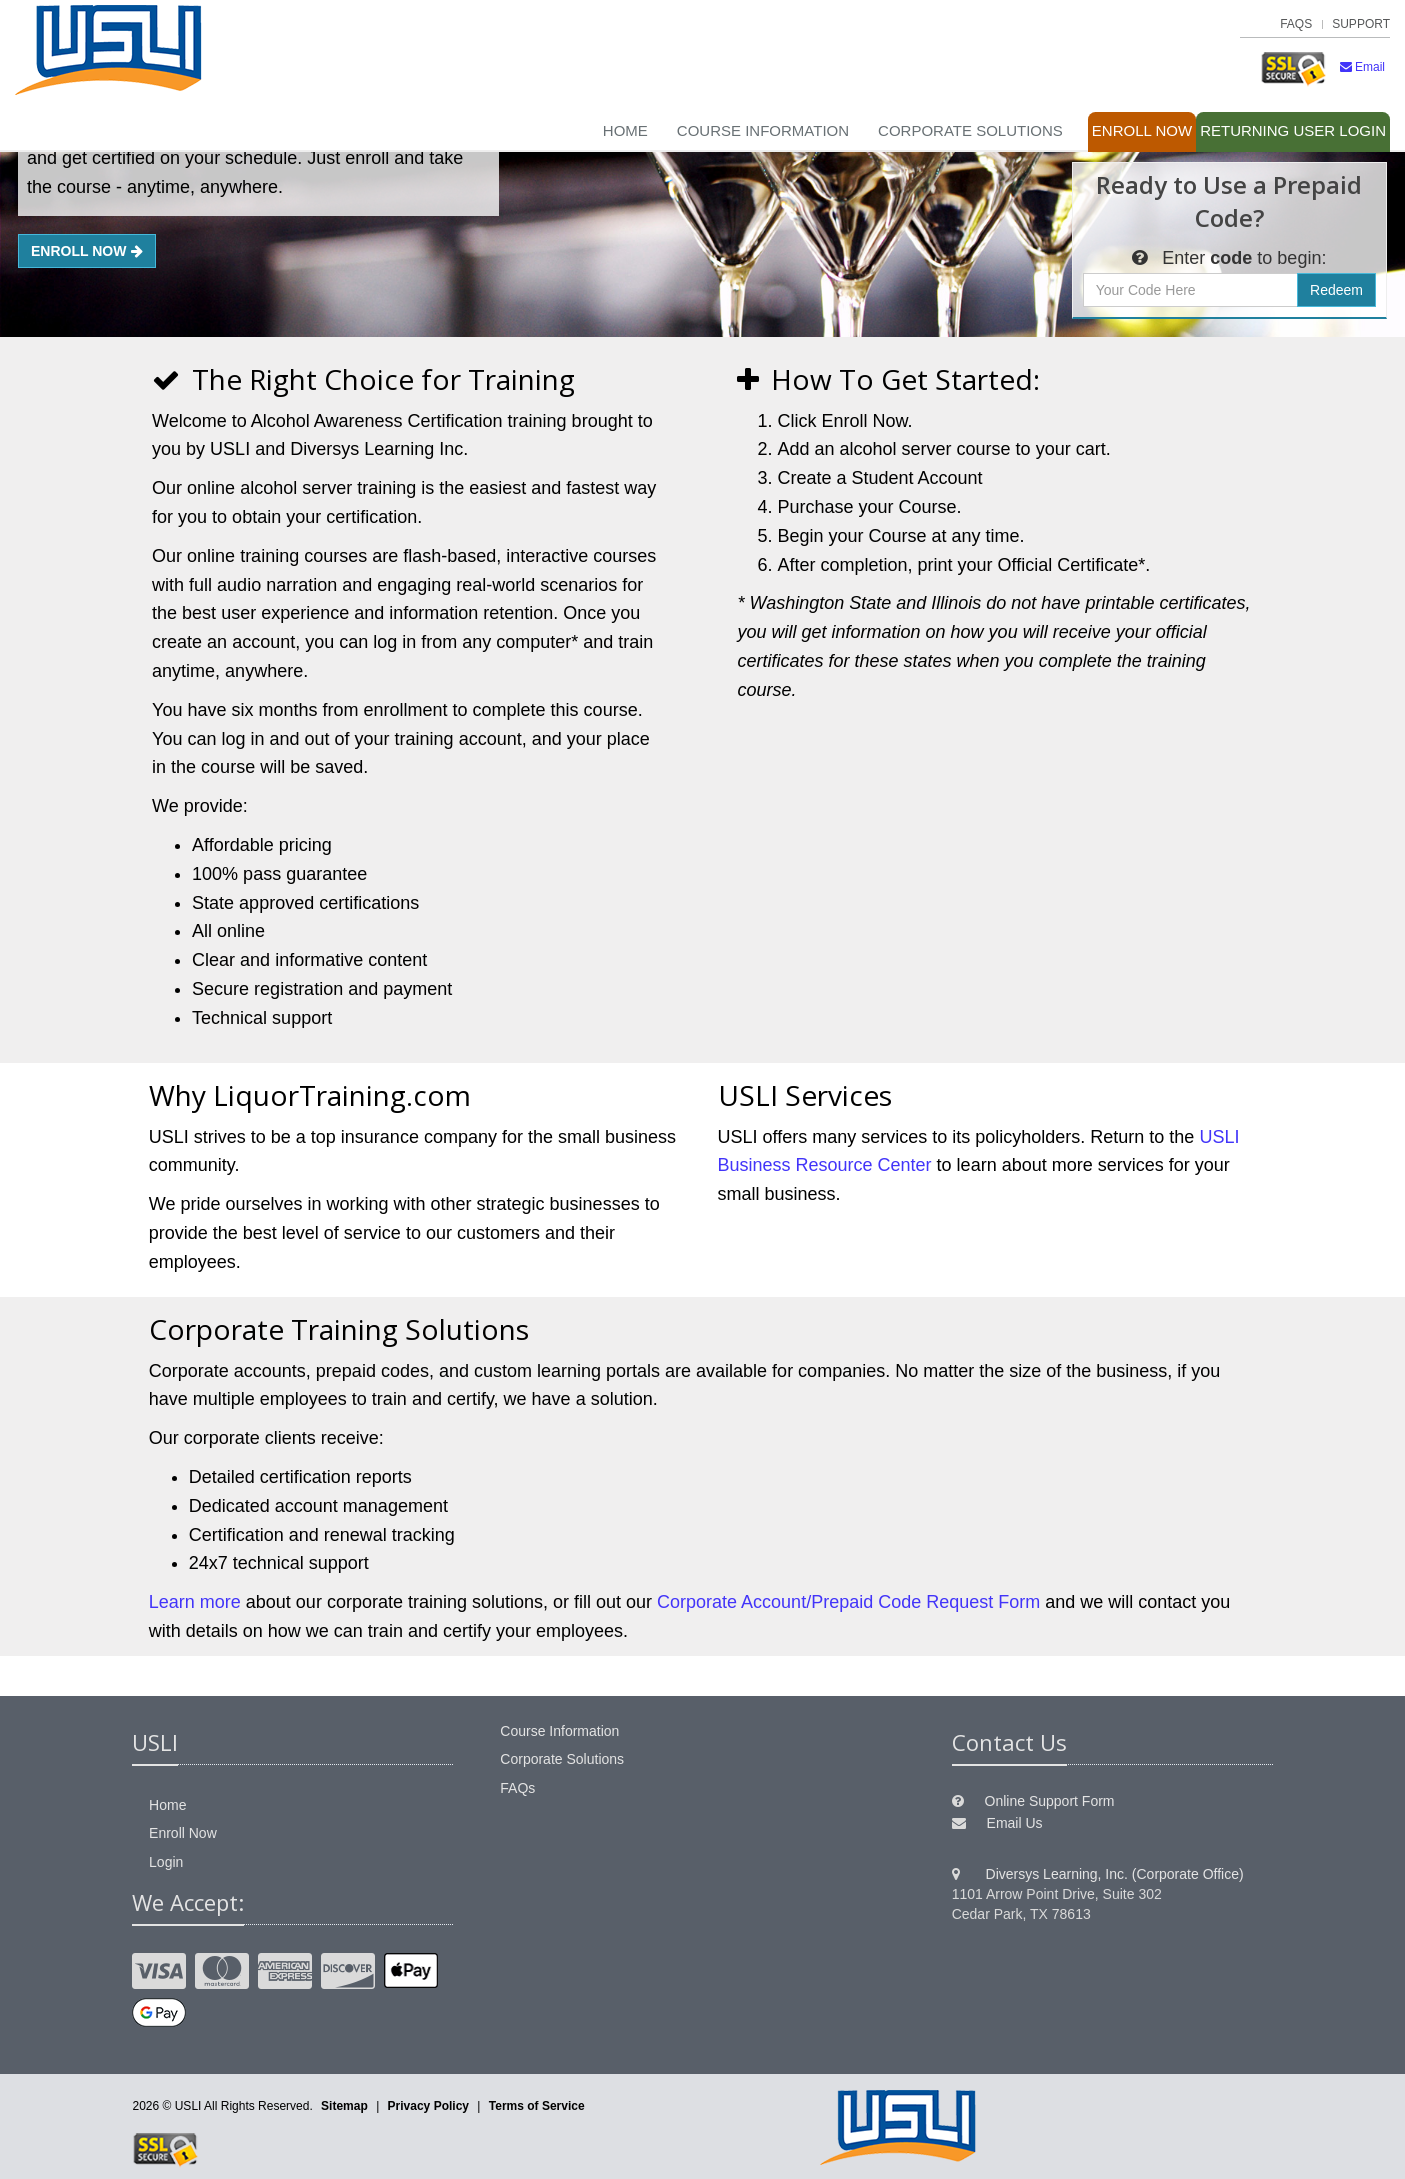  I want to click on Sitemap, so click(344, 2106).